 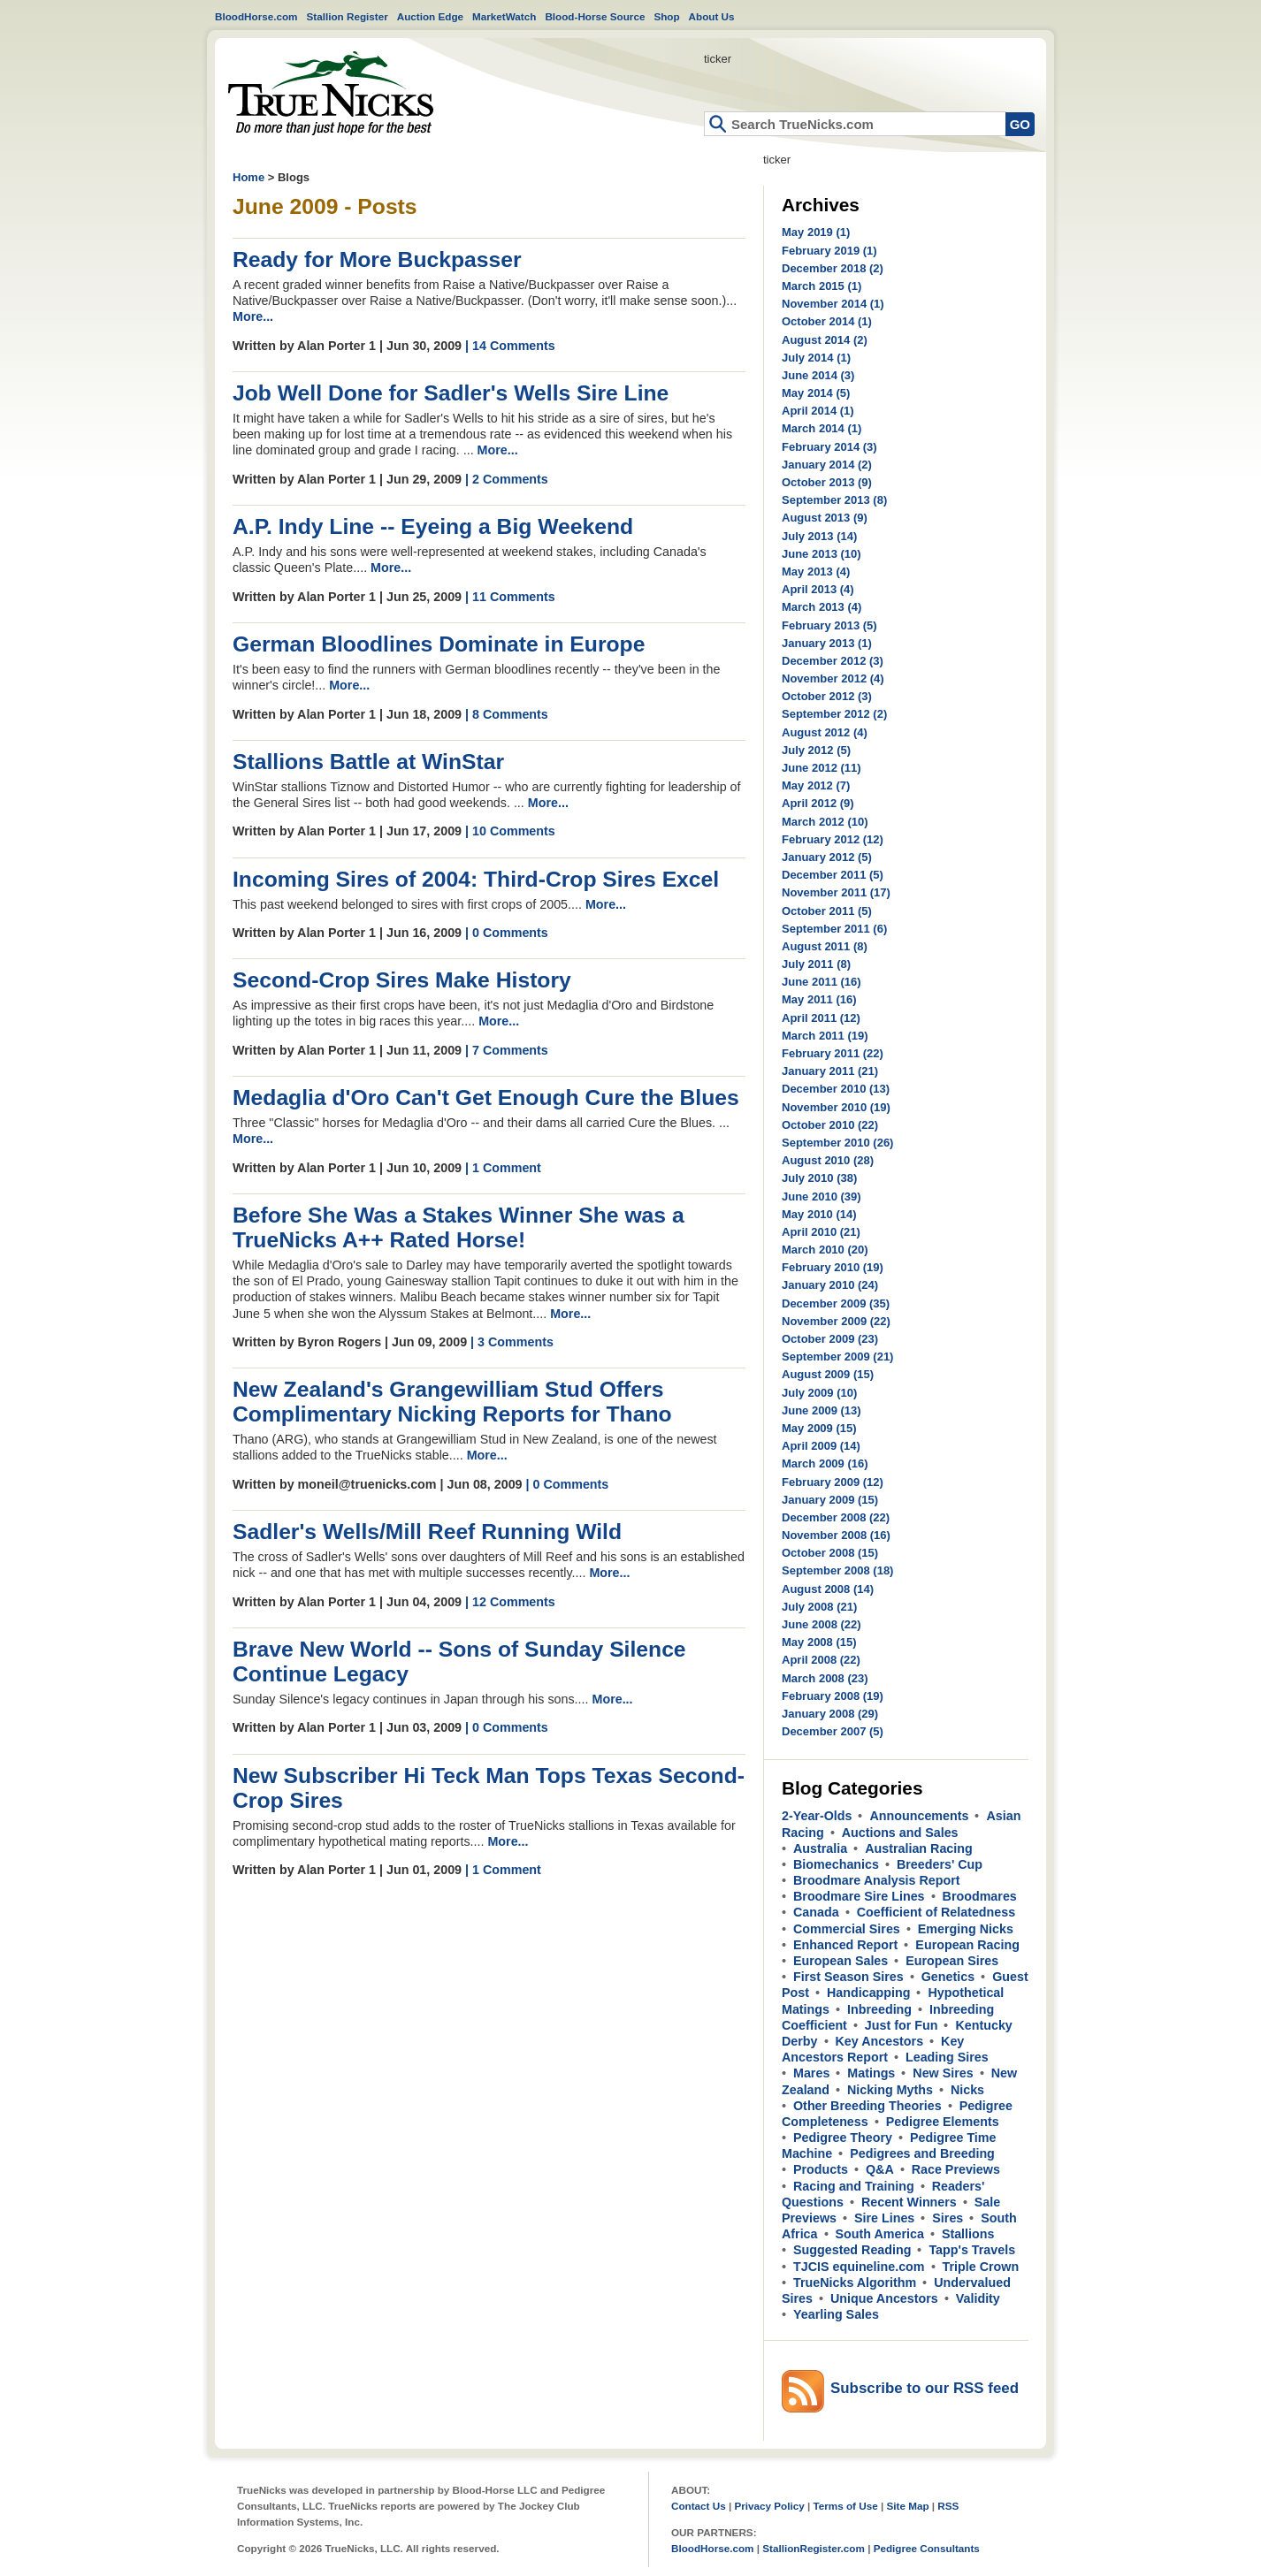 What do you see at coordinates (853, 2186) in the screenshot?
I see `Racing and Training` at bounding box center [853, 2186].